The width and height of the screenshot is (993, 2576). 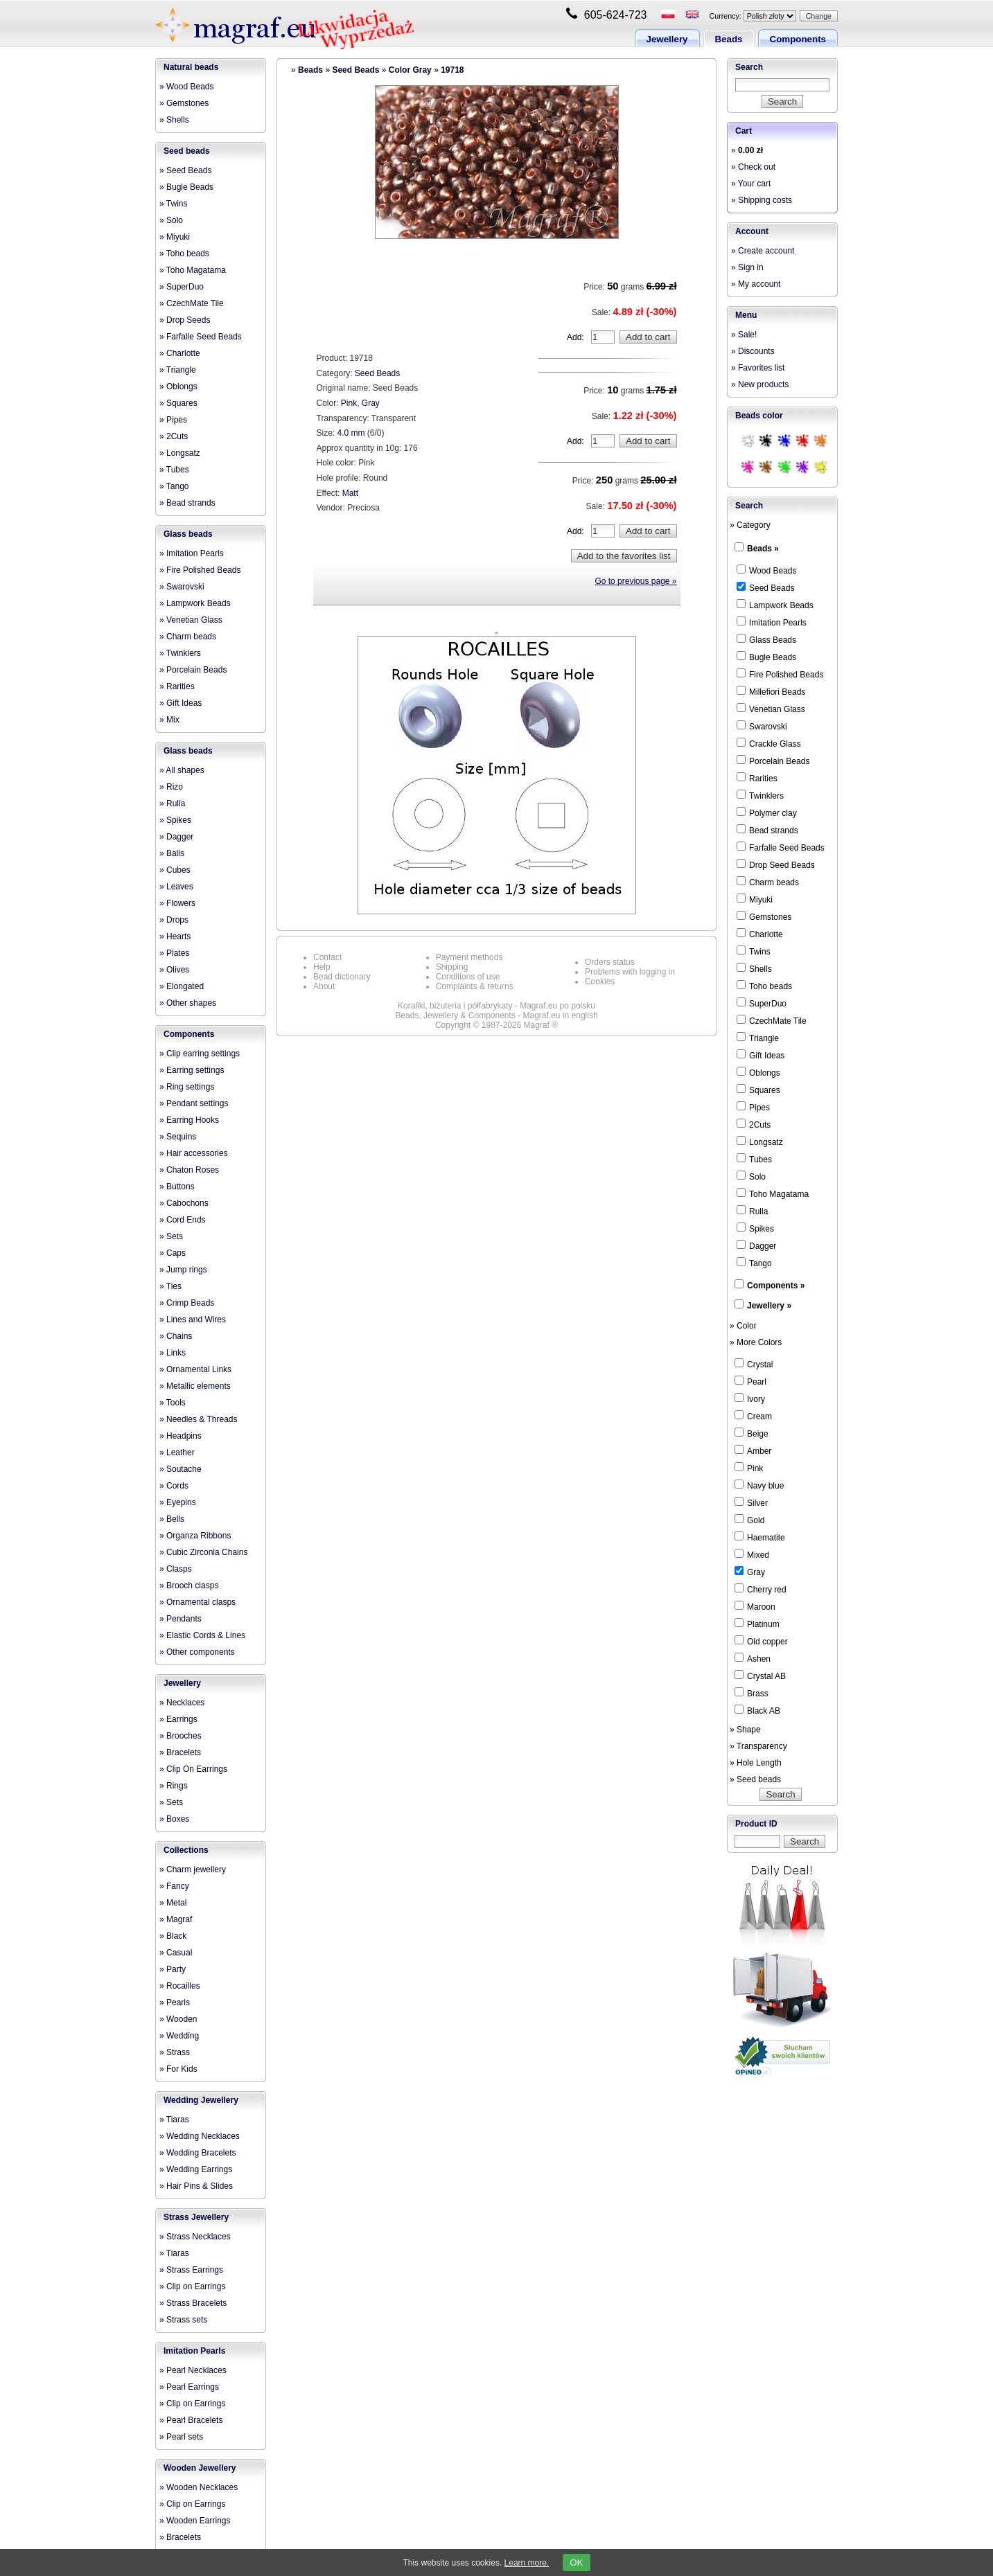 I want to click on » Olives, so click(x=174, y=970).